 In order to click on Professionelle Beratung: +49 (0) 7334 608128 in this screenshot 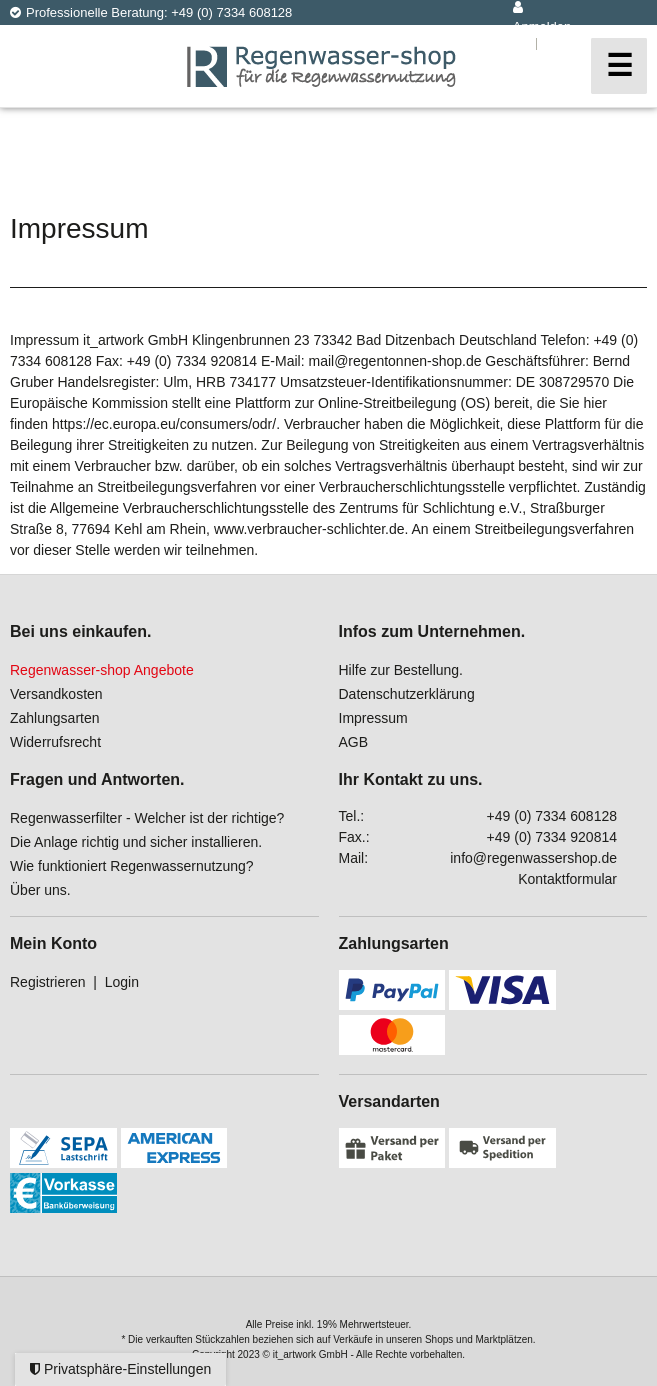, I will do `click(151, 12)`.